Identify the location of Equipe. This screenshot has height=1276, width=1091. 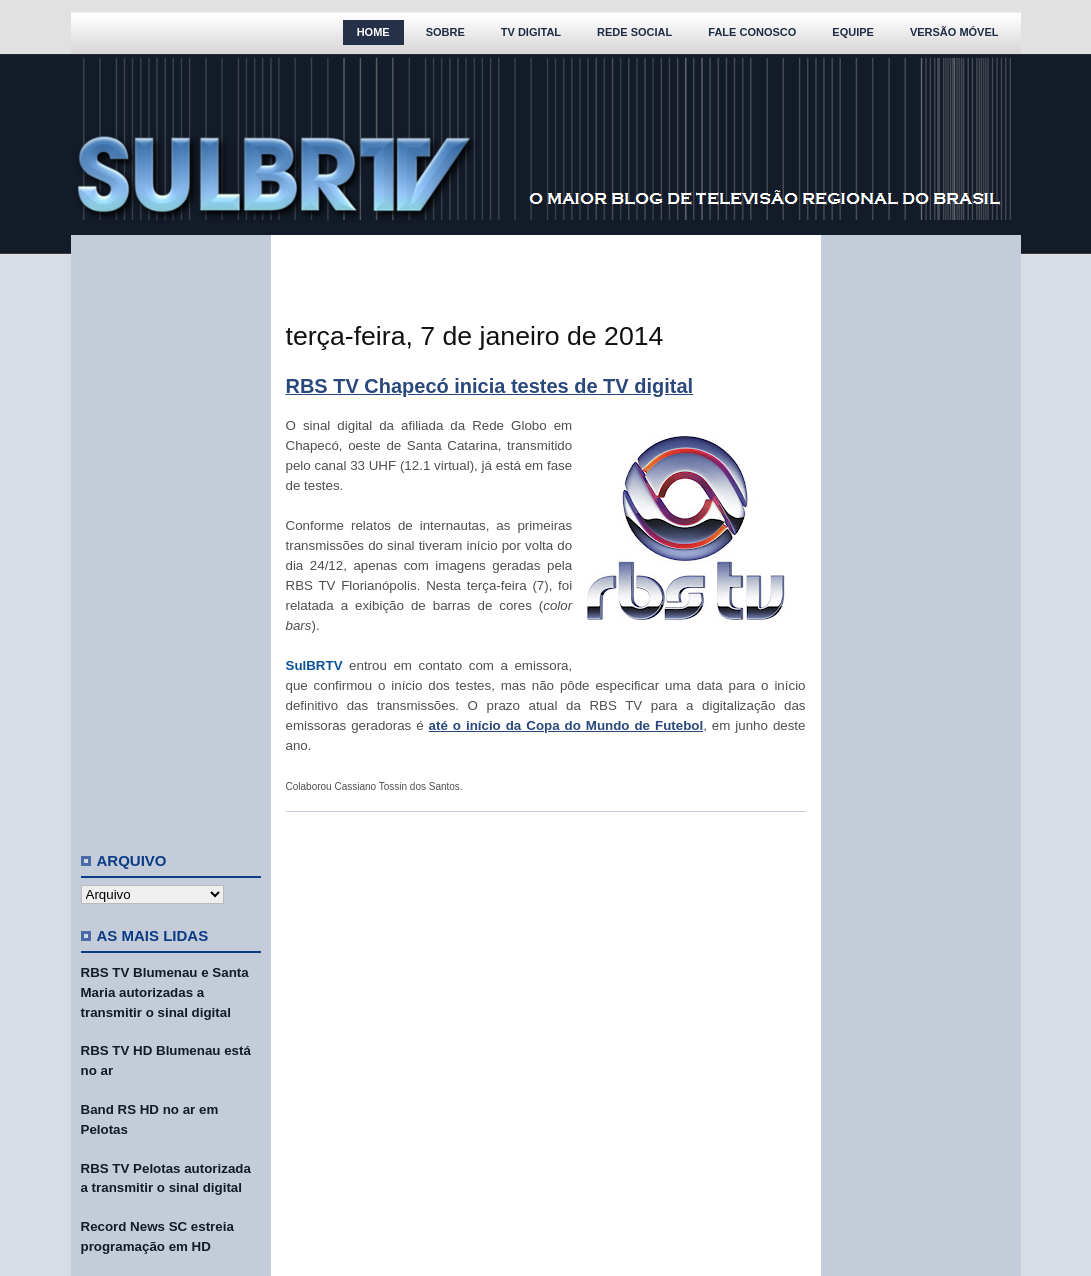
(853, 32).